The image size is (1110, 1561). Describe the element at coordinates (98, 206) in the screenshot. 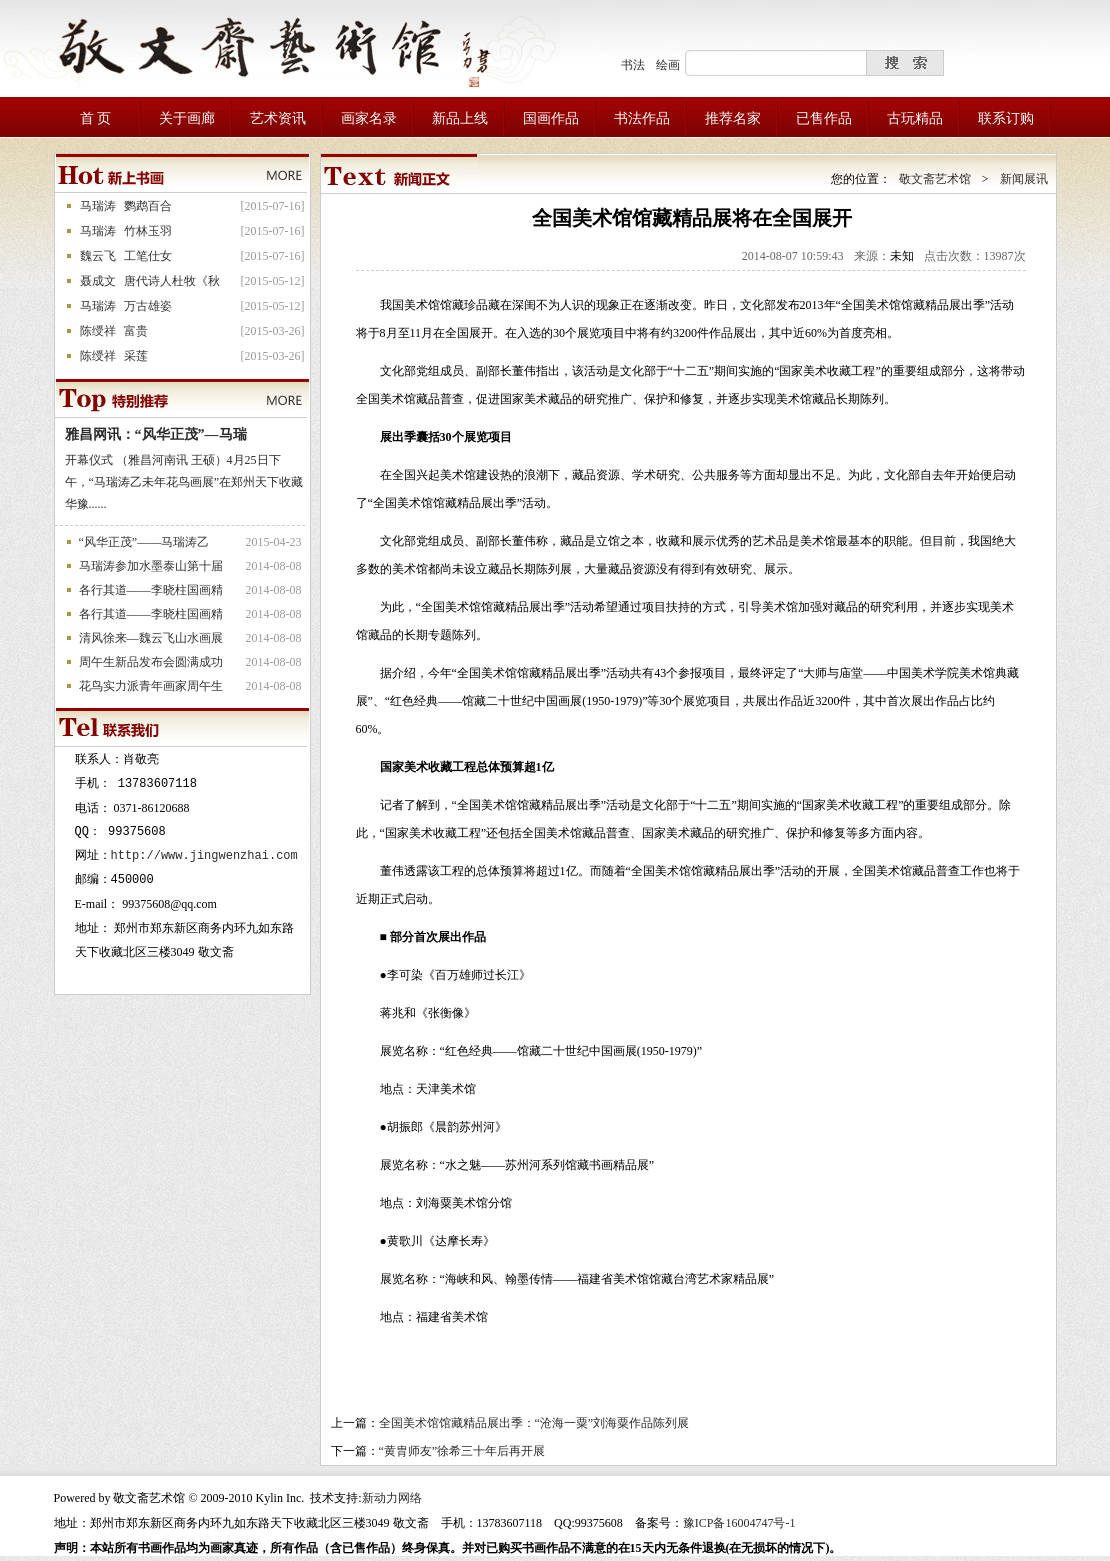

I see `马瑞涛` at that location.